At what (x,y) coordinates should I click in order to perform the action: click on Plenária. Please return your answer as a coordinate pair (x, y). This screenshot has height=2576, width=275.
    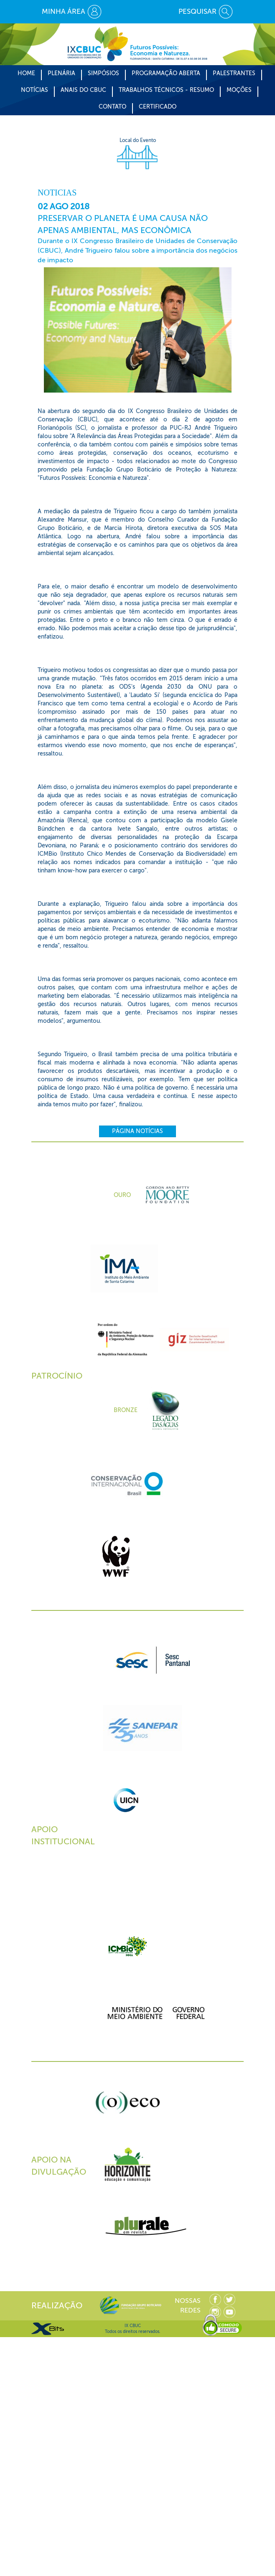
    Looking at the image, I should click on (61, 73).